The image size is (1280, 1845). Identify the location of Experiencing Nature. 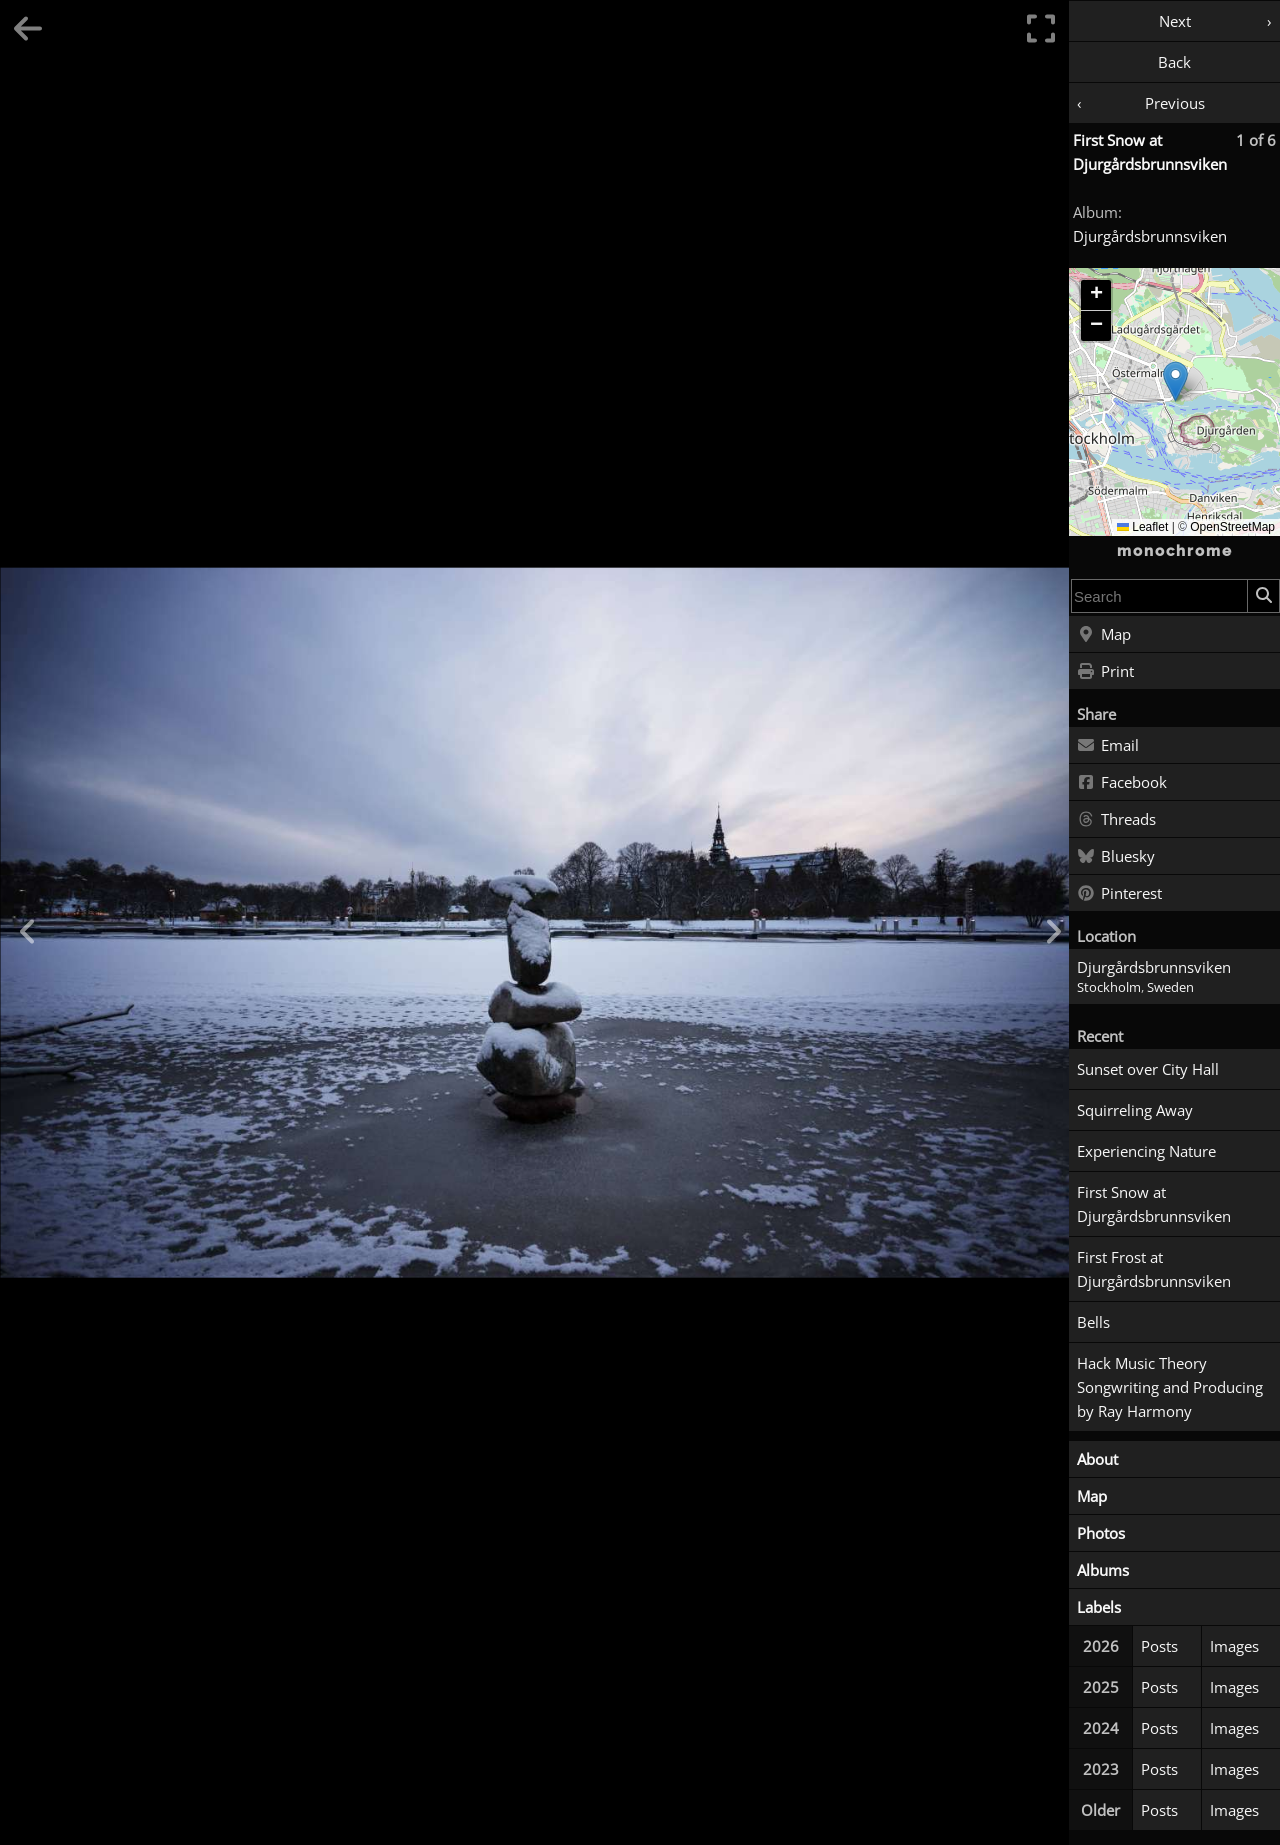
(1146, 1151).